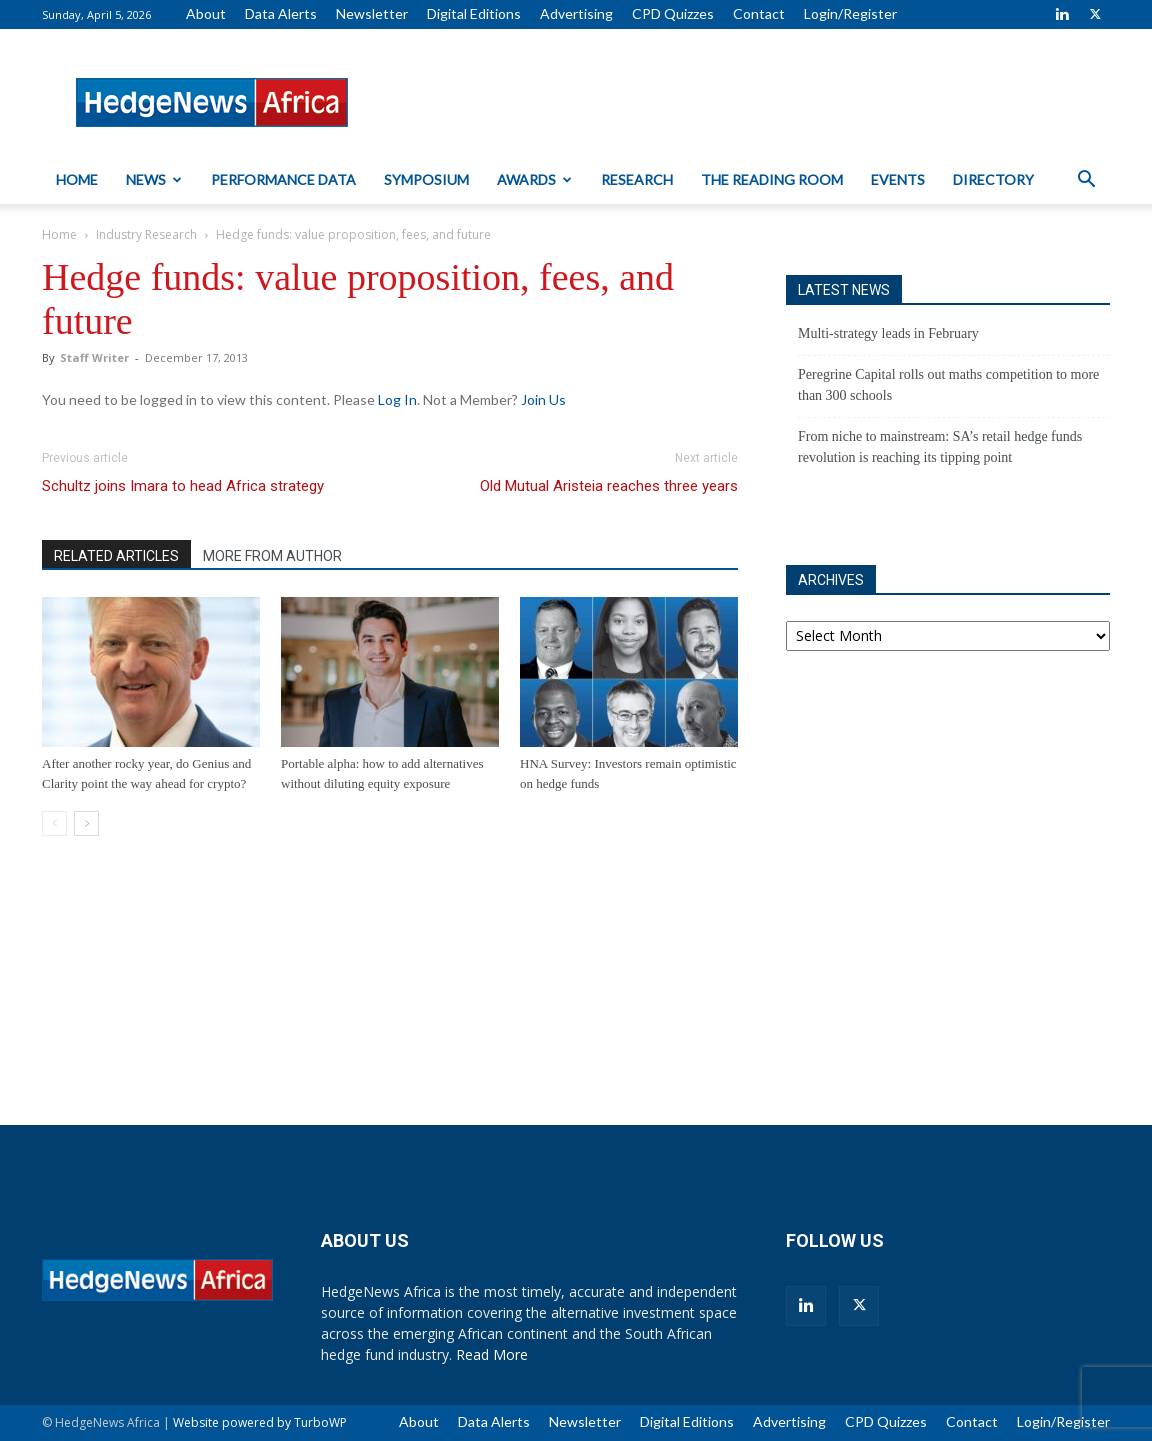 The image size is (1152, 1441). What do you see at coordinates (146, 234) in the screenshot?
I see `Industry Research` at bounding box center [146, 234].